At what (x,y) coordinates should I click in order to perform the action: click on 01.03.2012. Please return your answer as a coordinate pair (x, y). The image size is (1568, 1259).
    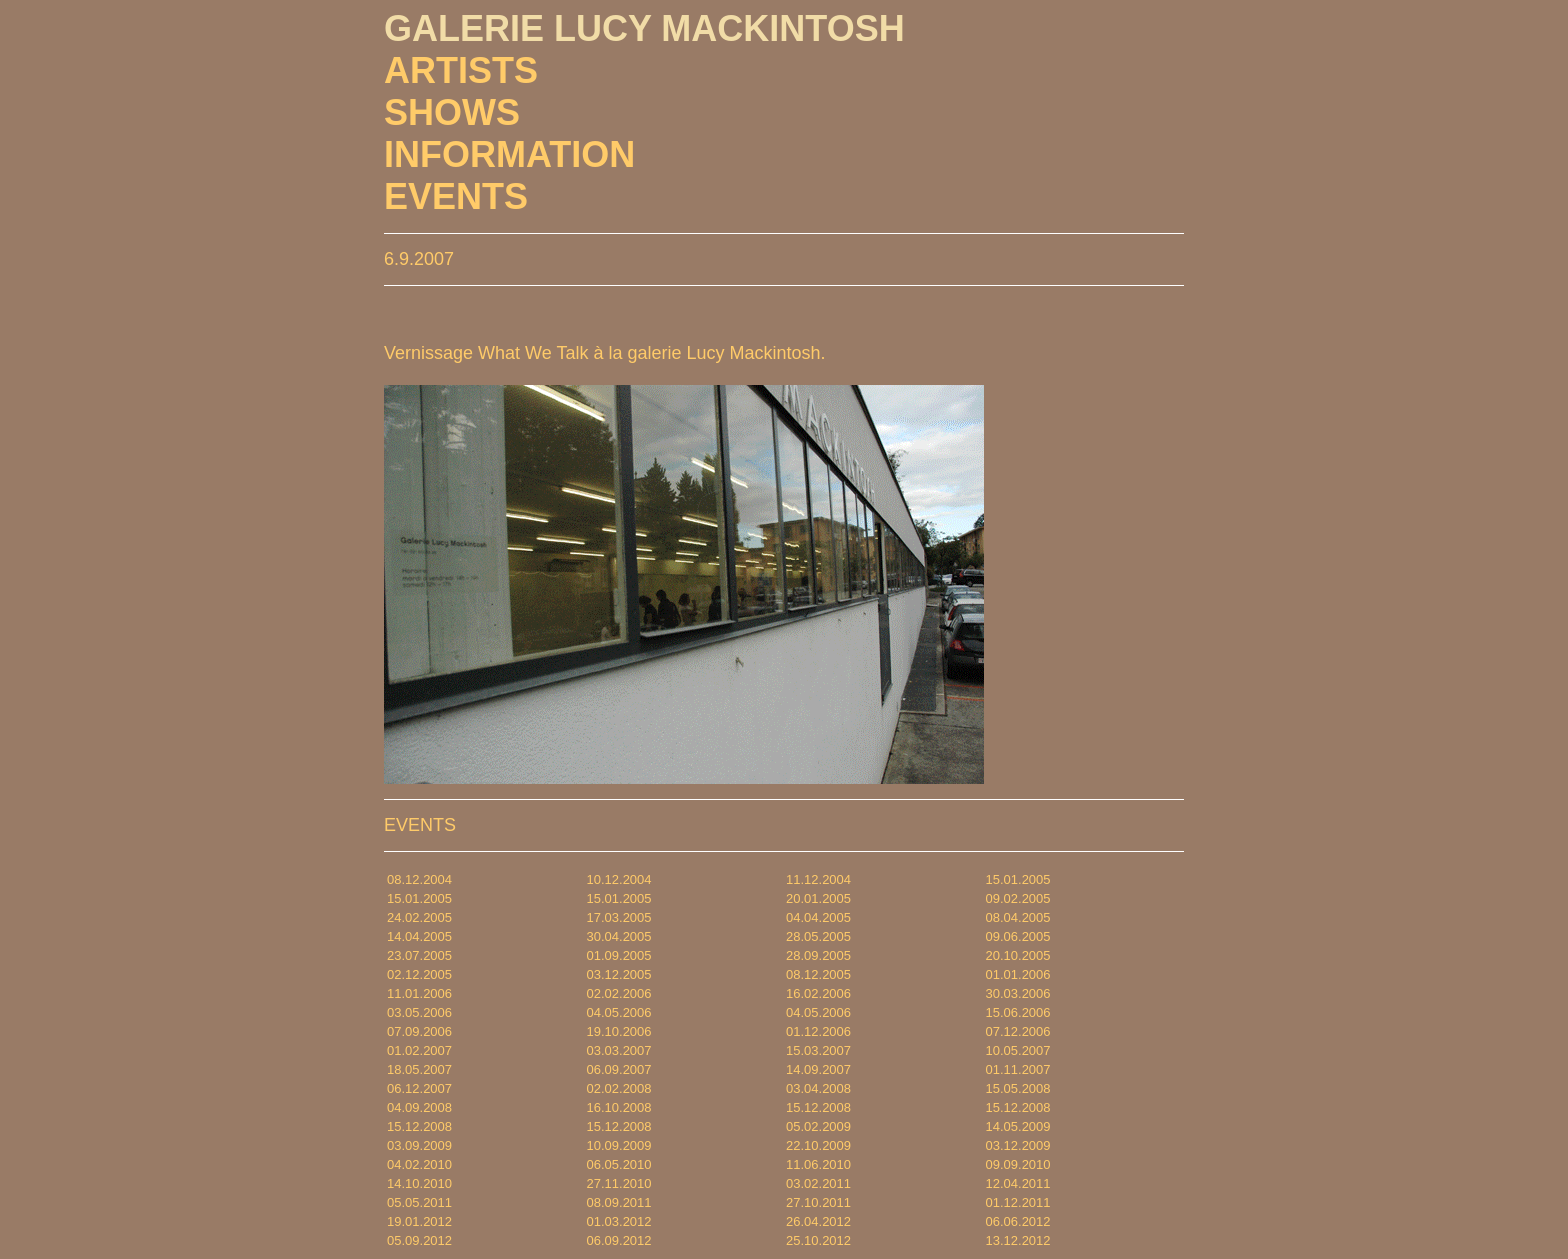
    Looking at the image, I should click on (619, 1221).